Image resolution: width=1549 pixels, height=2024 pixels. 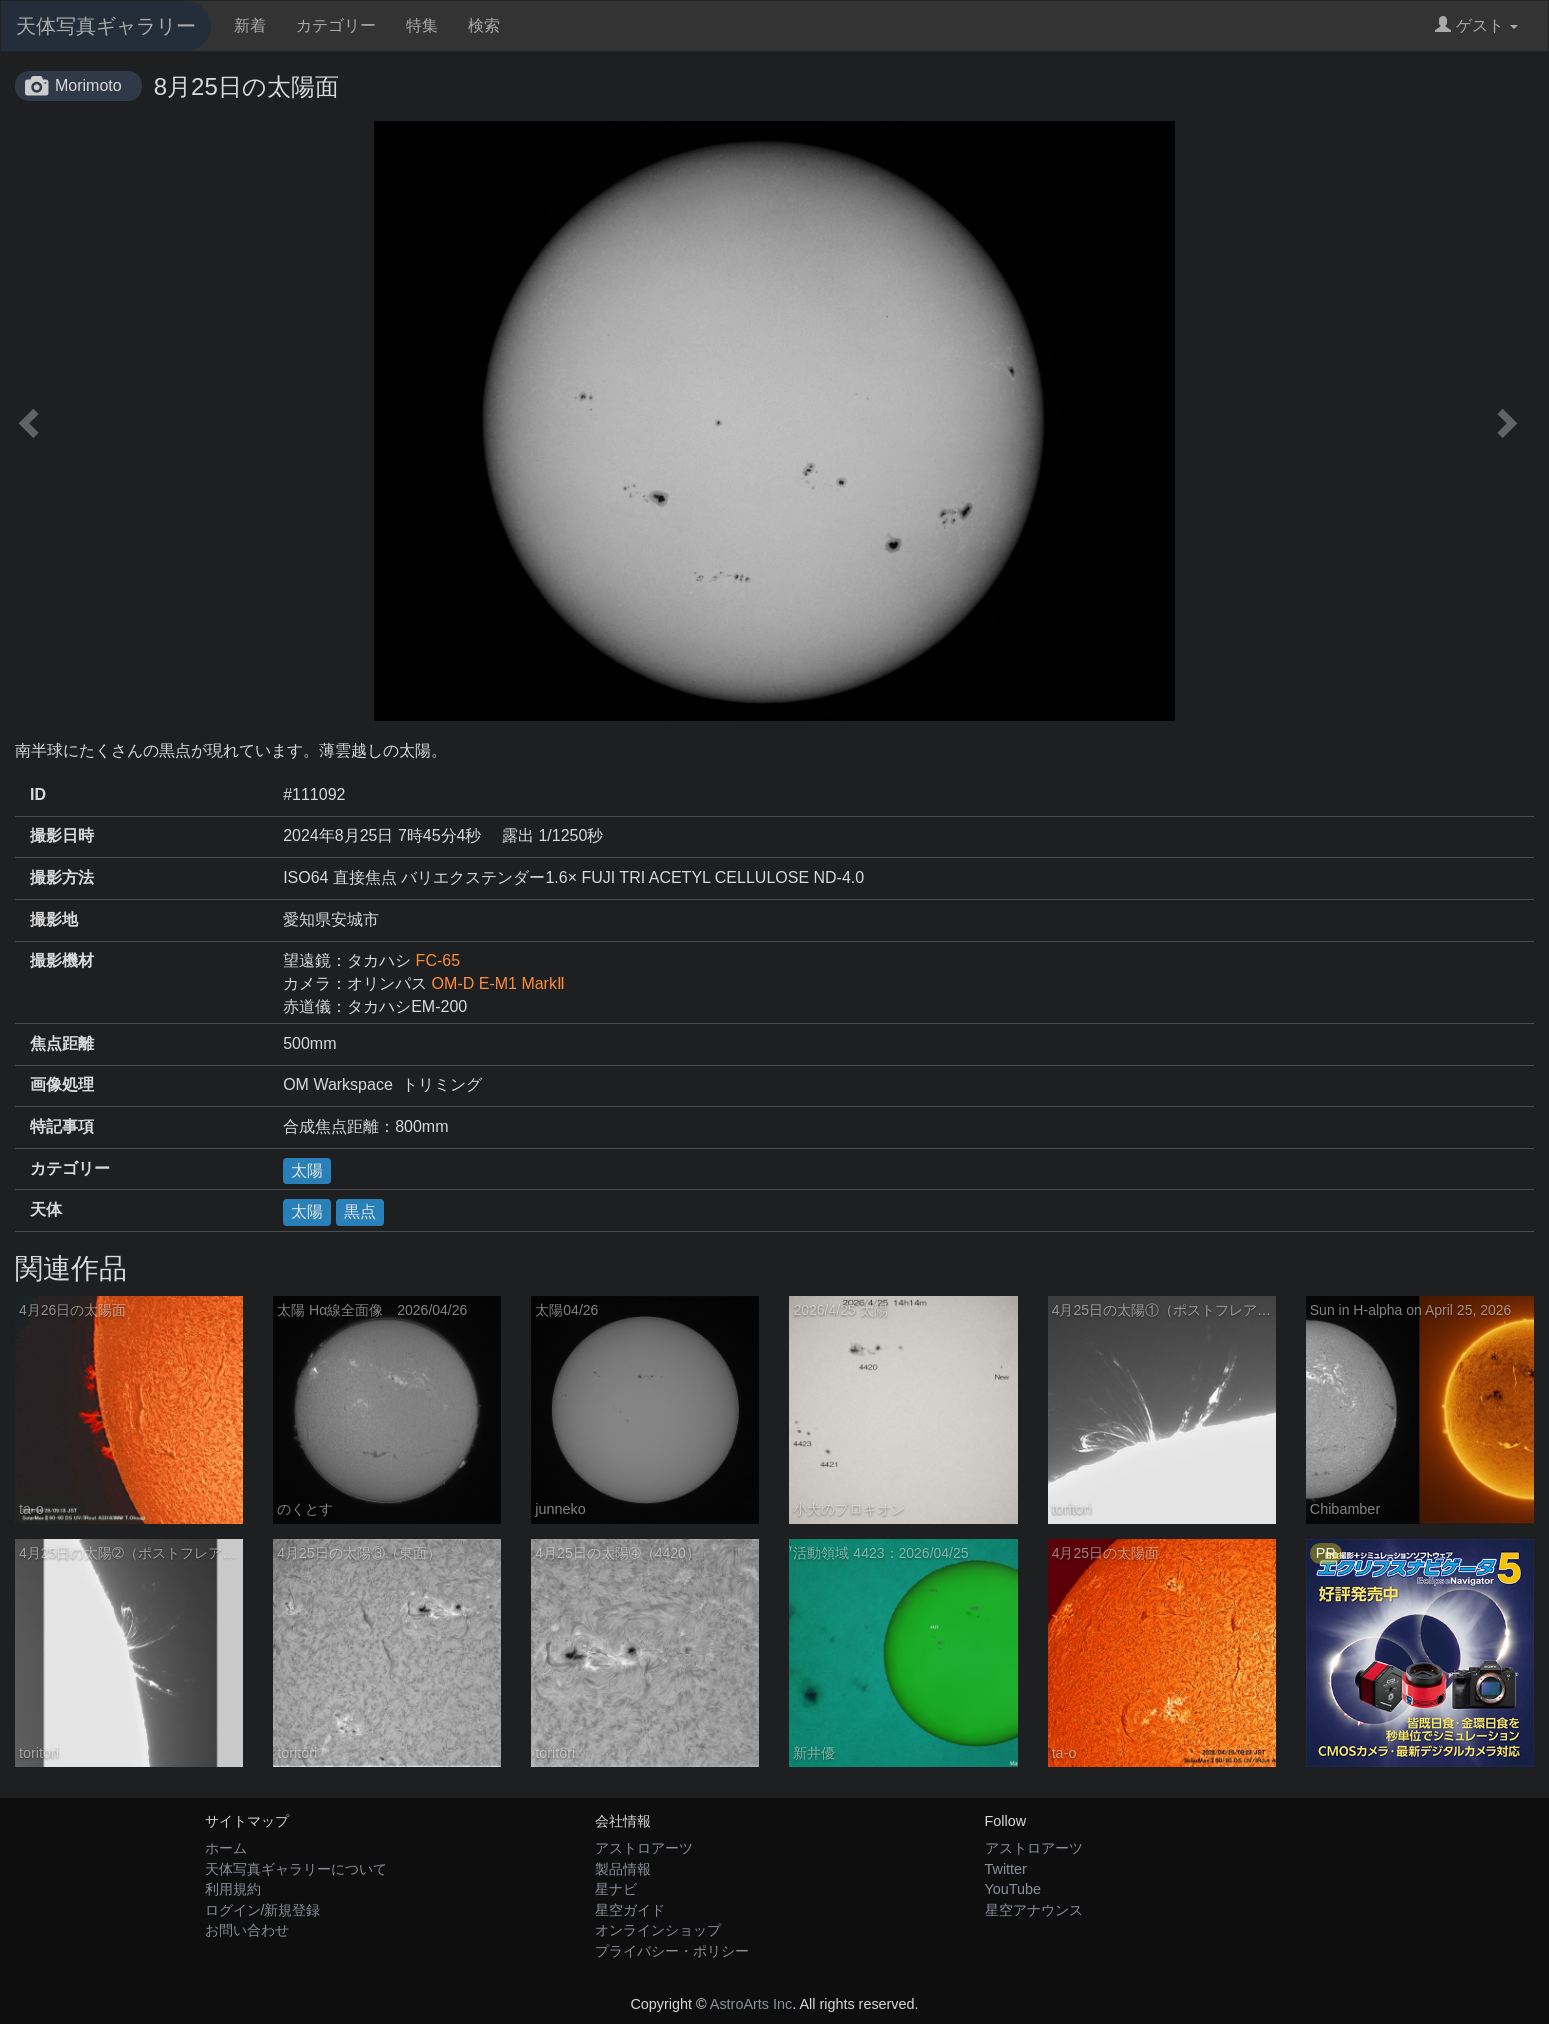 What do you see at coordinates (1034, 1910) in the screenshot?
I see `星空アナウンス` at bounding box center [1034, 1910].